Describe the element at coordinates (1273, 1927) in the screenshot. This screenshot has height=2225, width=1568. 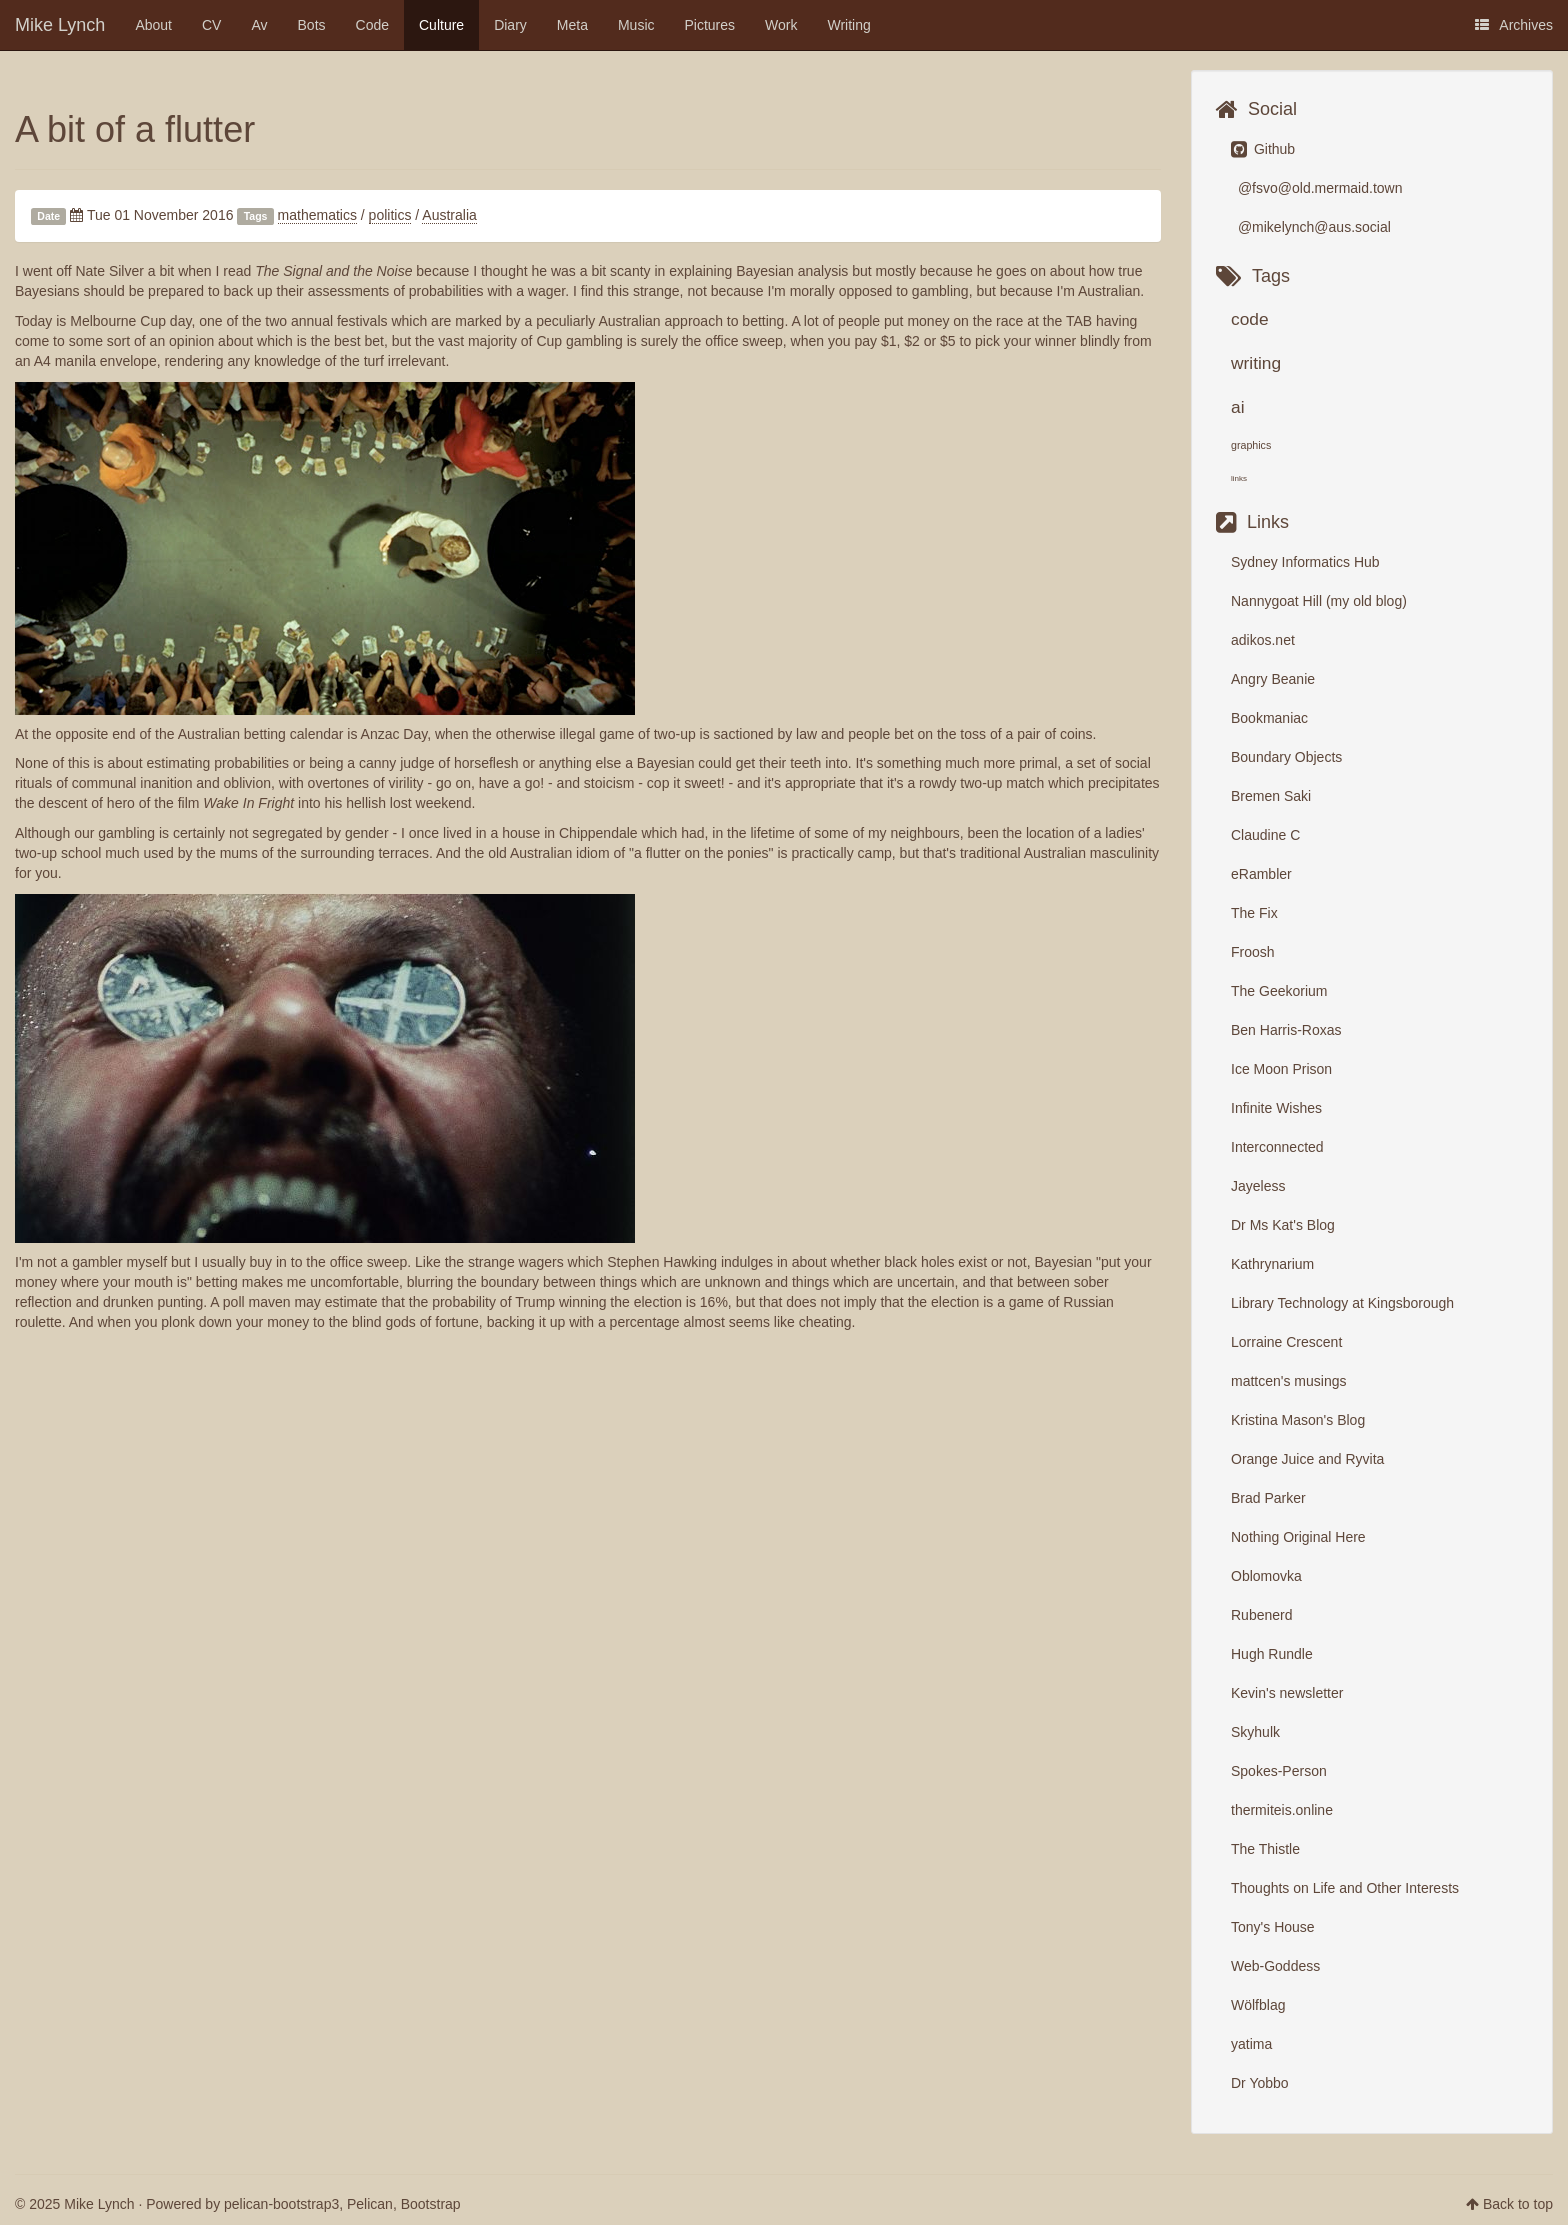
I see `Tony's House` at that location.